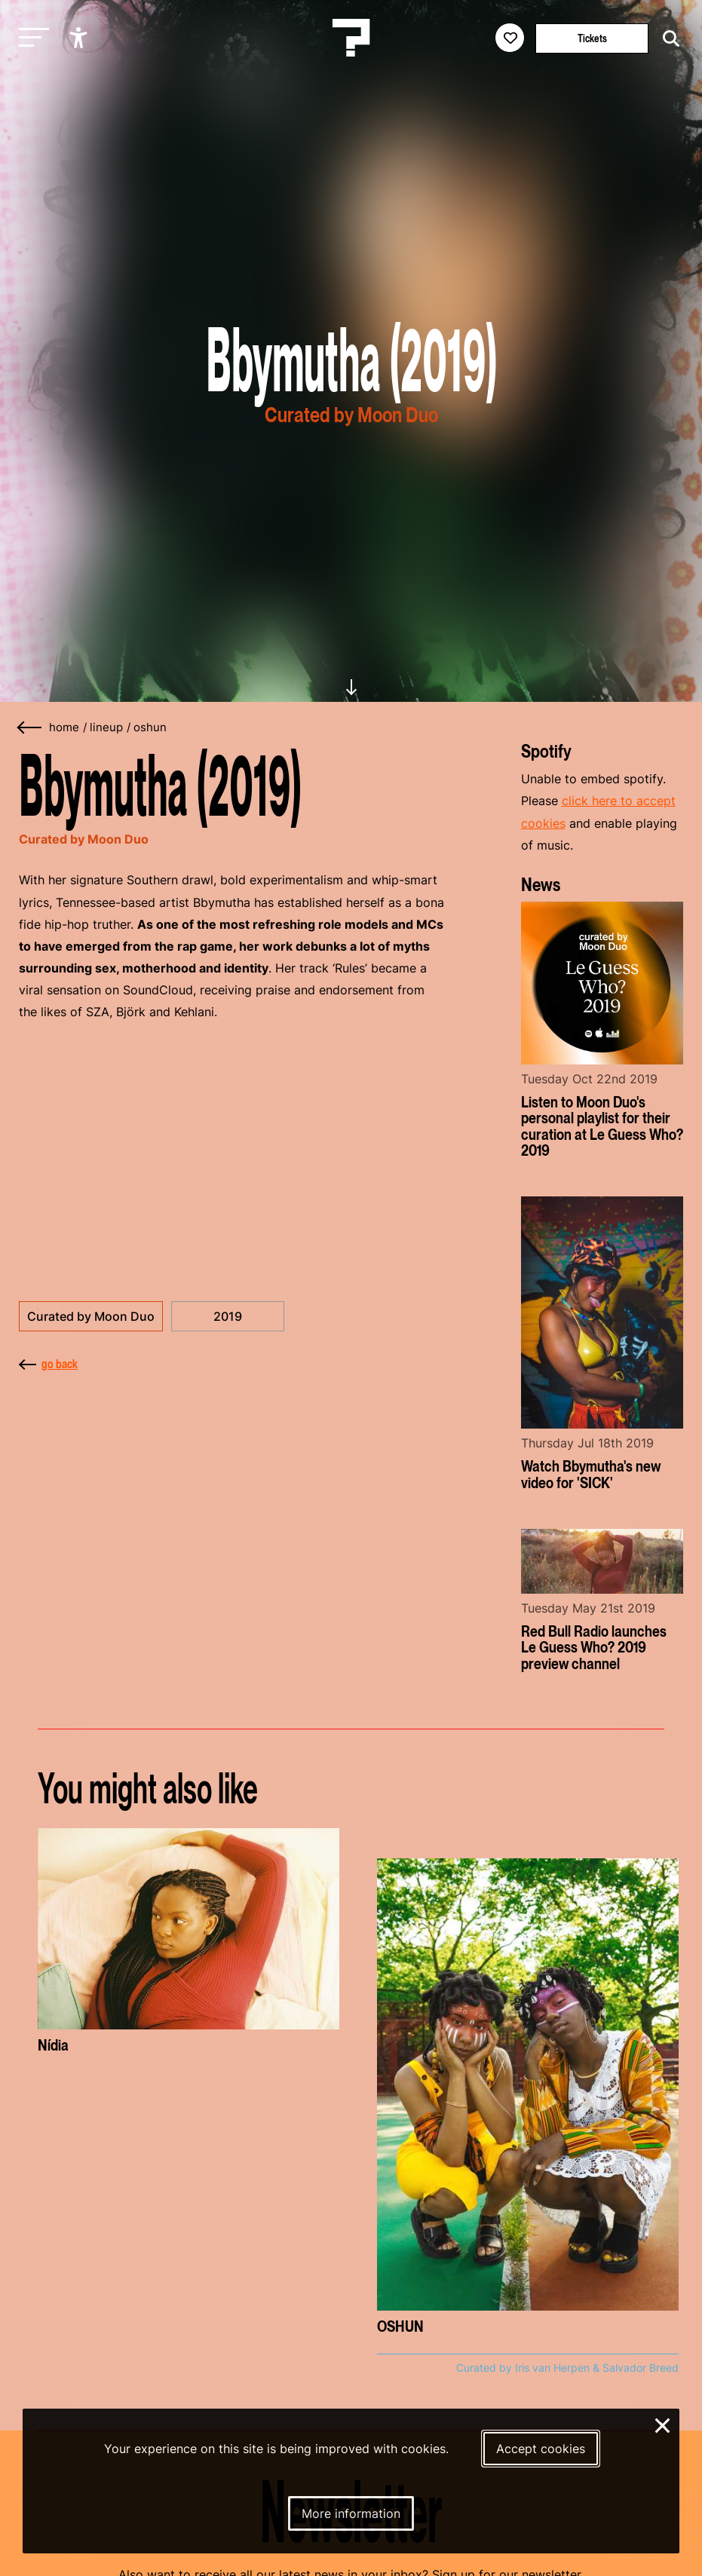  I want to click on lineup, so click(106, 727).